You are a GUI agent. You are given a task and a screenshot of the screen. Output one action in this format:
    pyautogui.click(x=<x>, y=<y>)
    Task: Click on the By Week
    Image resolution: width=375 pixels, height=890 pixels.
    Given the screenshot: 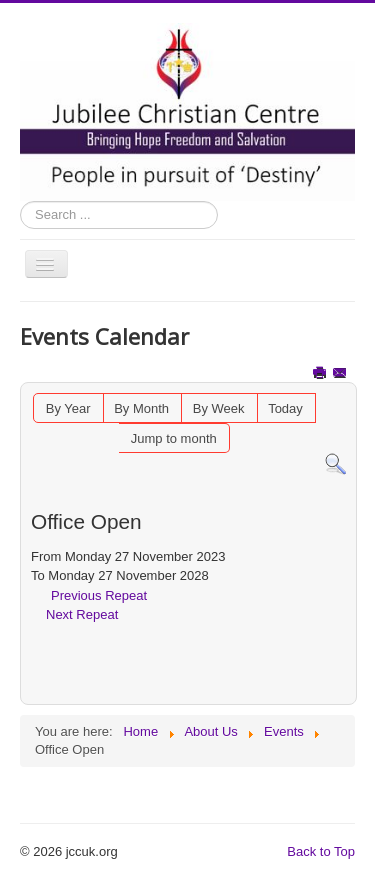 What is the action you would take?
    pyautogui.click(x=219, y=408)
    